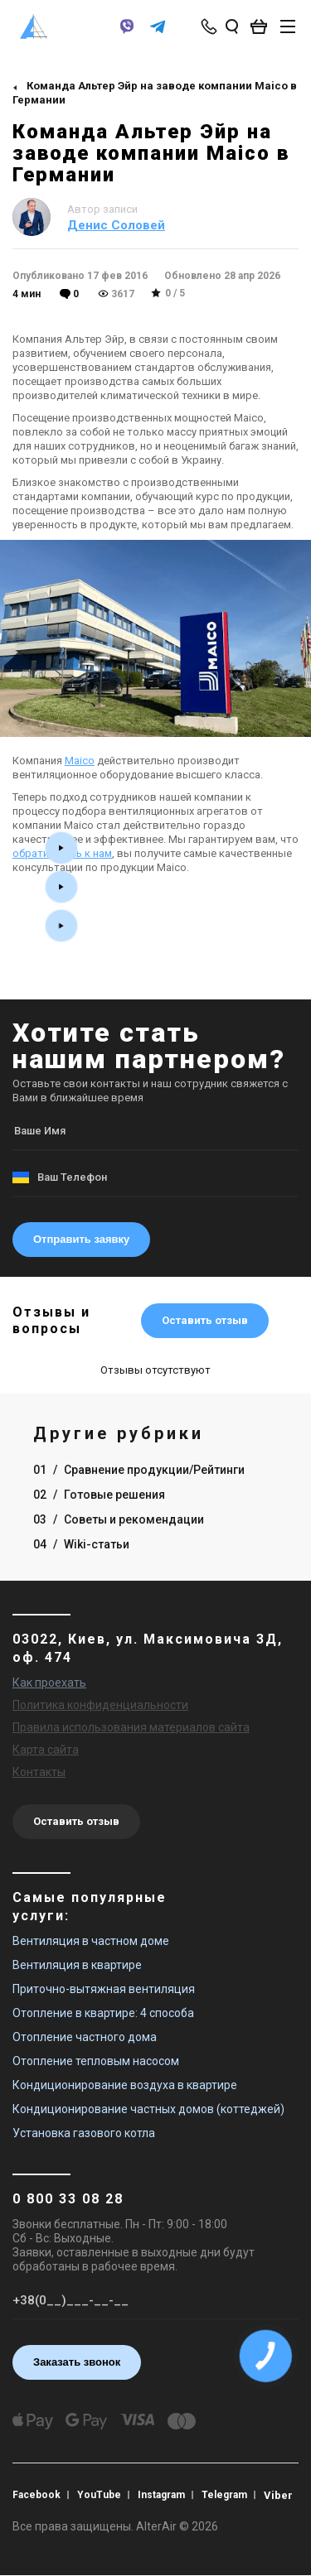 Image resolution: width=311 pixels, height=2576 pixels. What do you see at coordinates (81, 1239) in the screenshot?
I see `Отправить заявку` at bounding box center [81, 1239].